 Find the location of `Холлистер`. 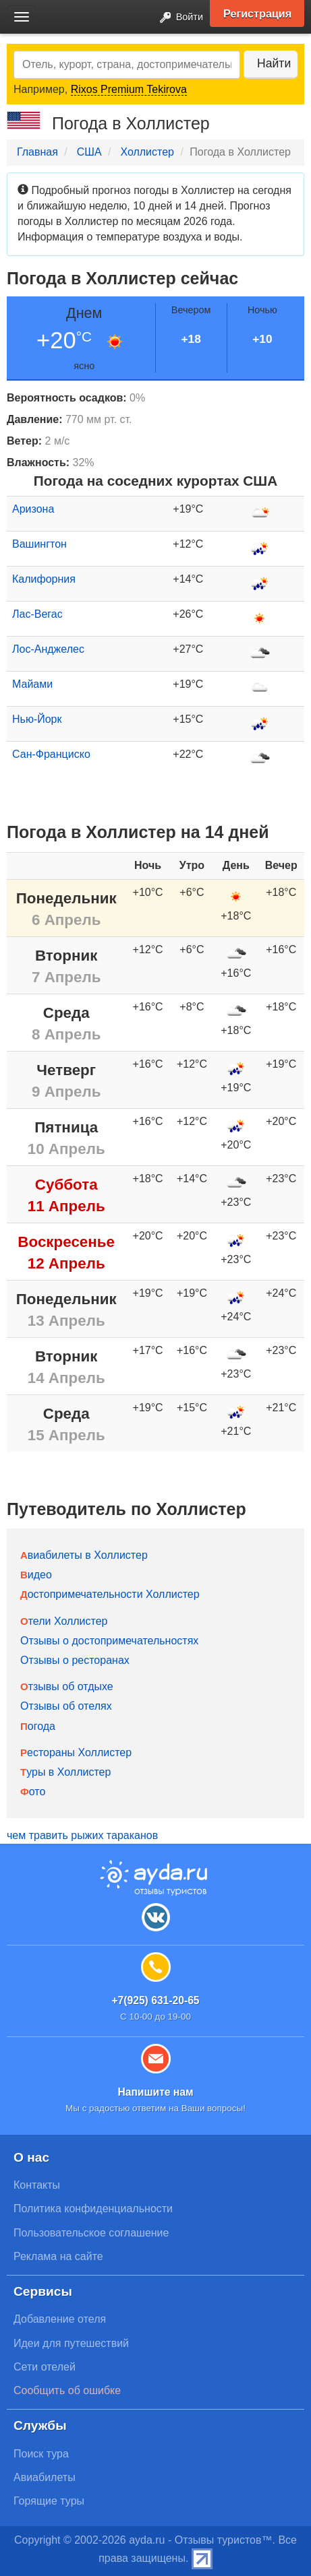

Холлистер is located at coordinates (147, 152).